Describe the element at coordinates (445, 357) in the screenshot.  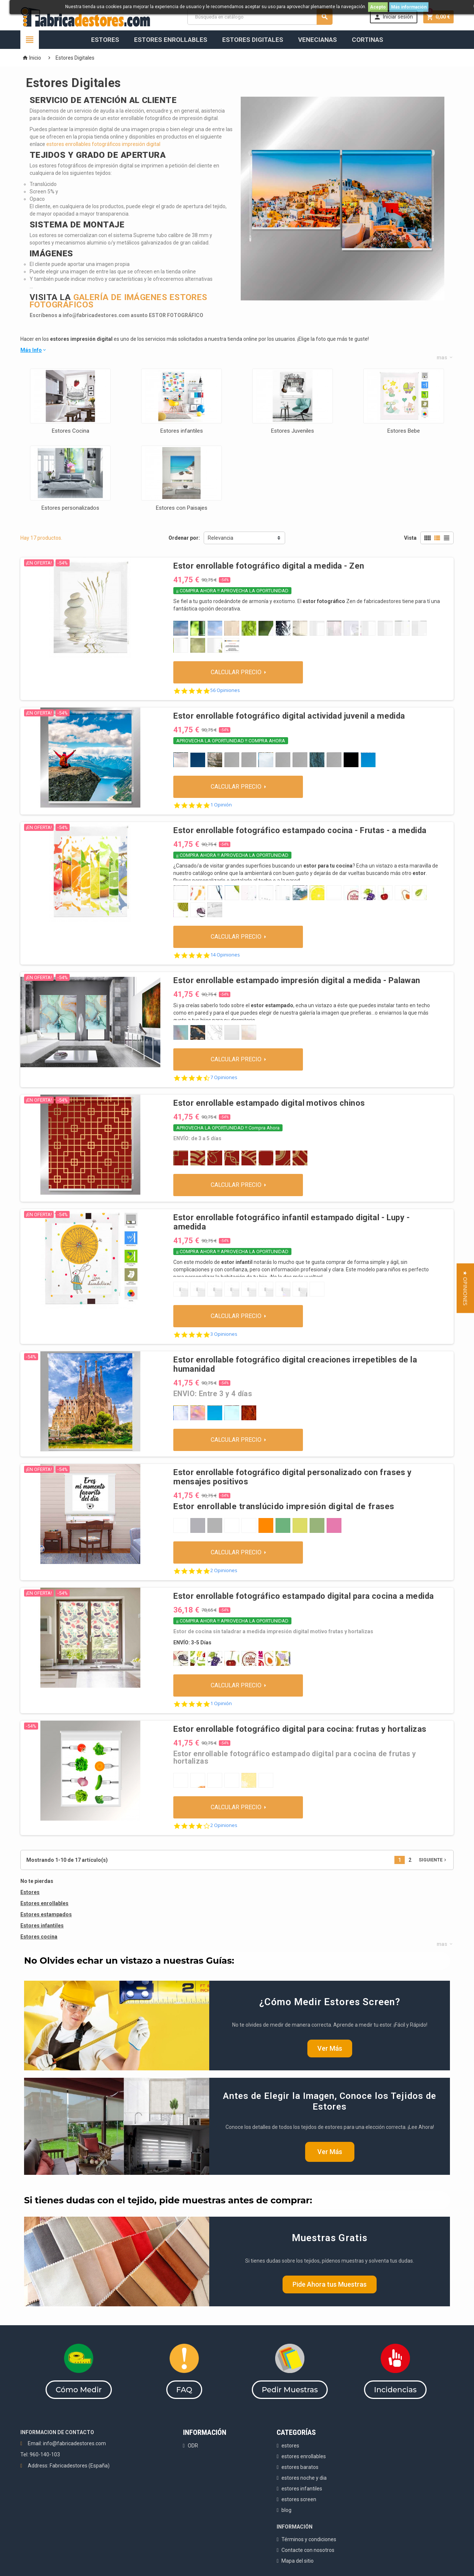
I see `mas` at that location.